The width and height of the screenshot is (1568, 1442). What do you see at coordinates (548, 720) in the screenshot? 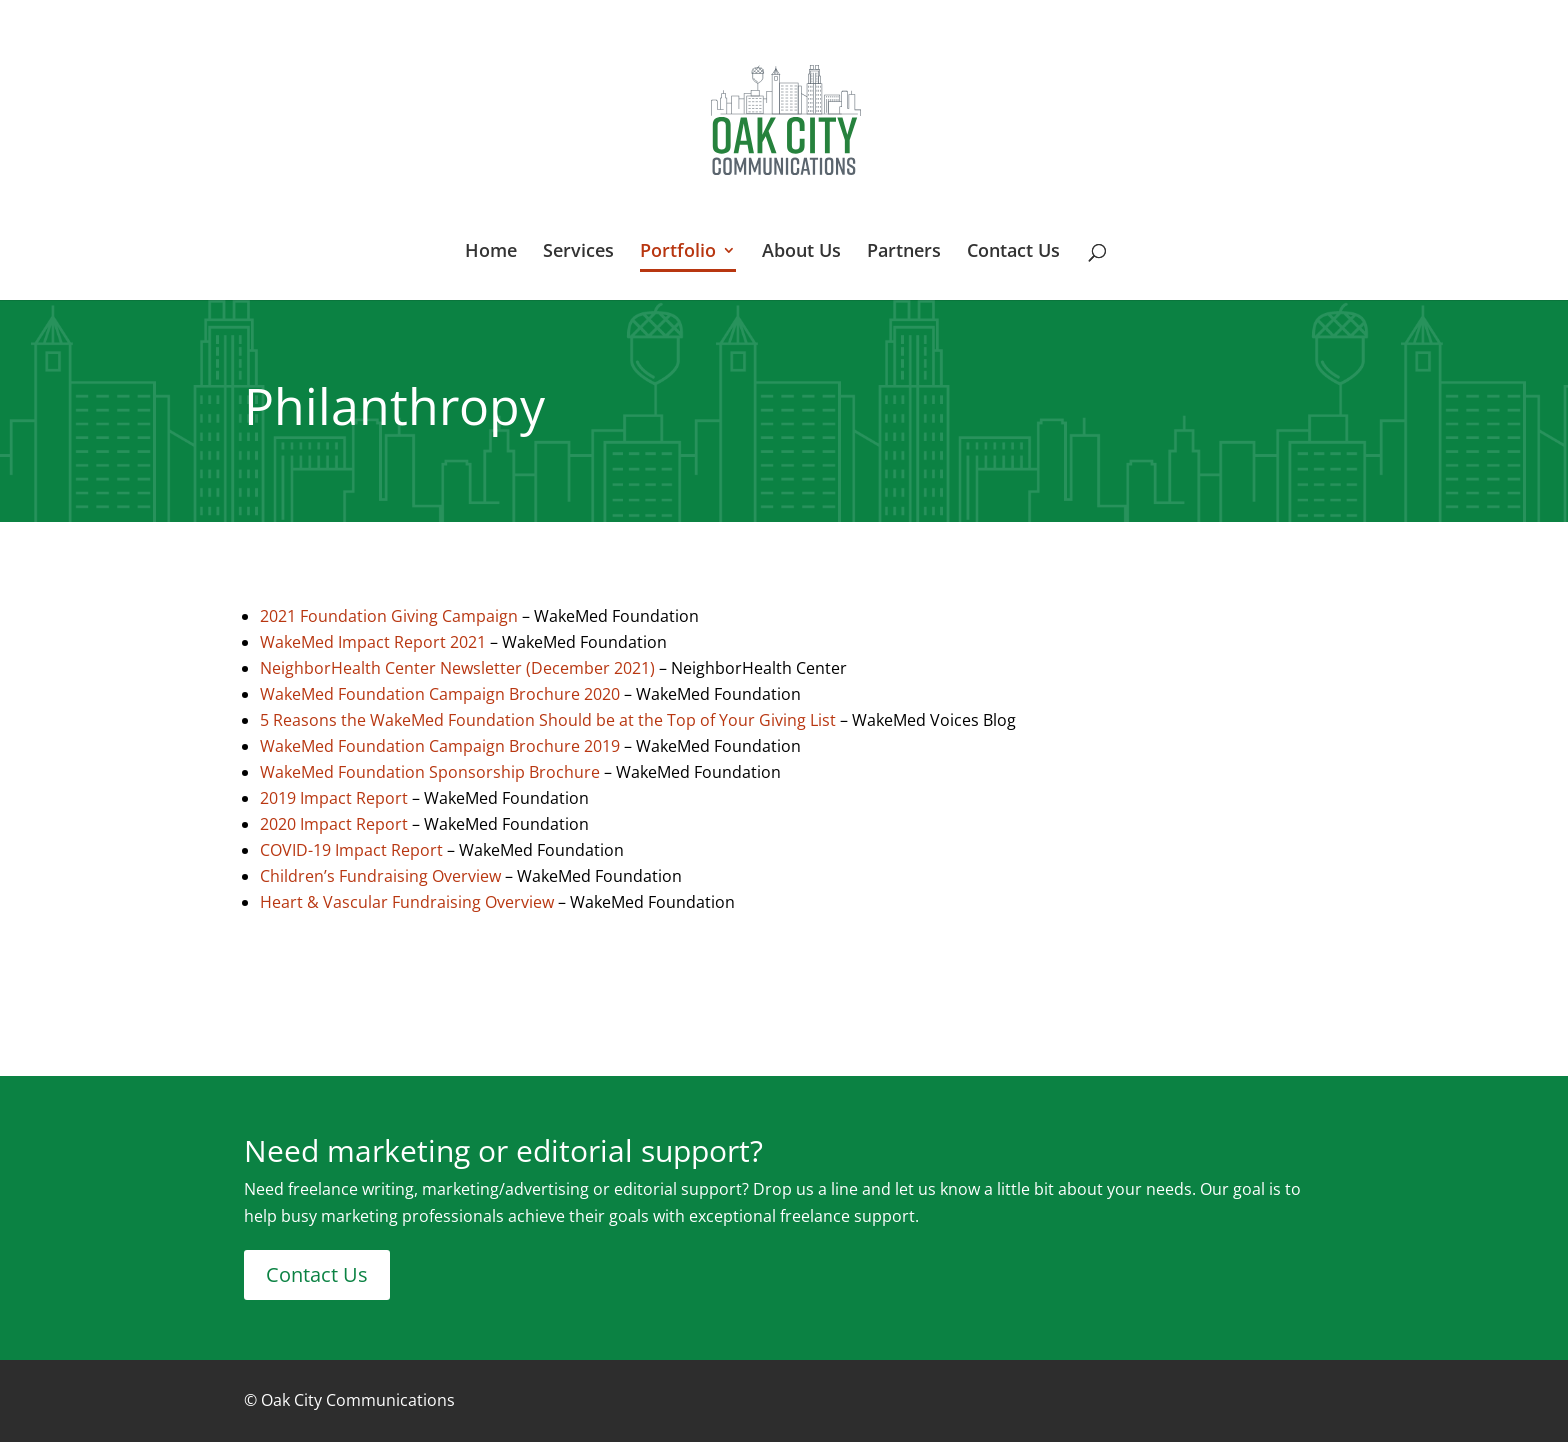
I see `5 Reasons the WakeMed Foundation Should be at the Top of Your Giving List` at bounding box center [548, 720].